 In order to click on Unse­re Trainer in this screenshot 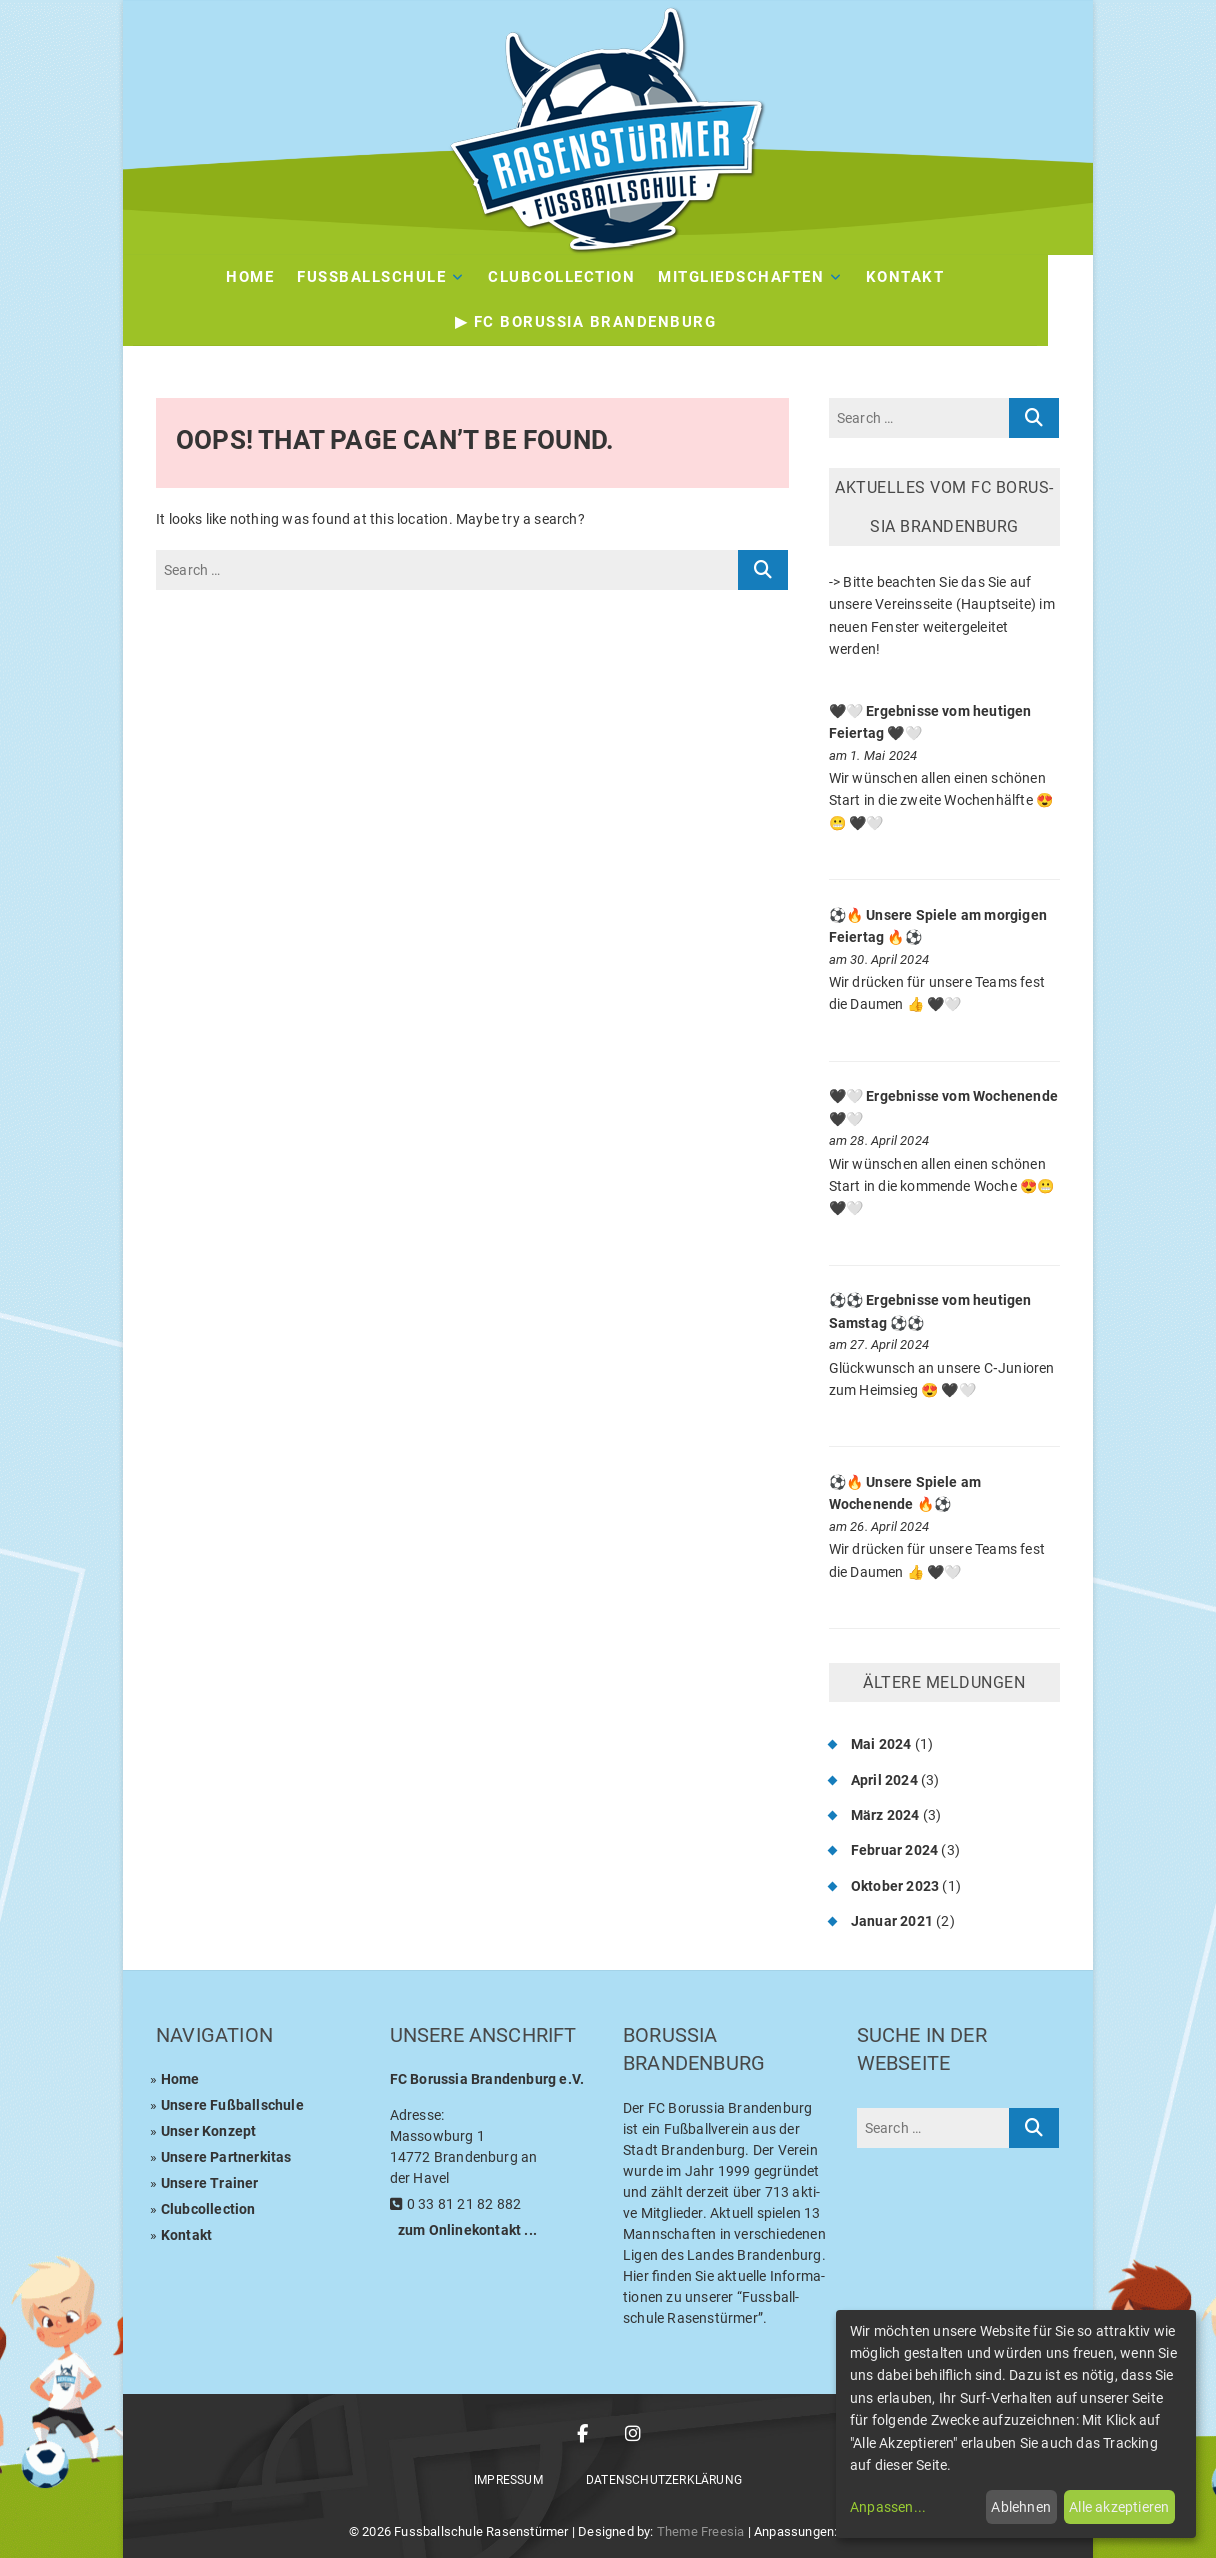, I will do `click(210, 2183)`.